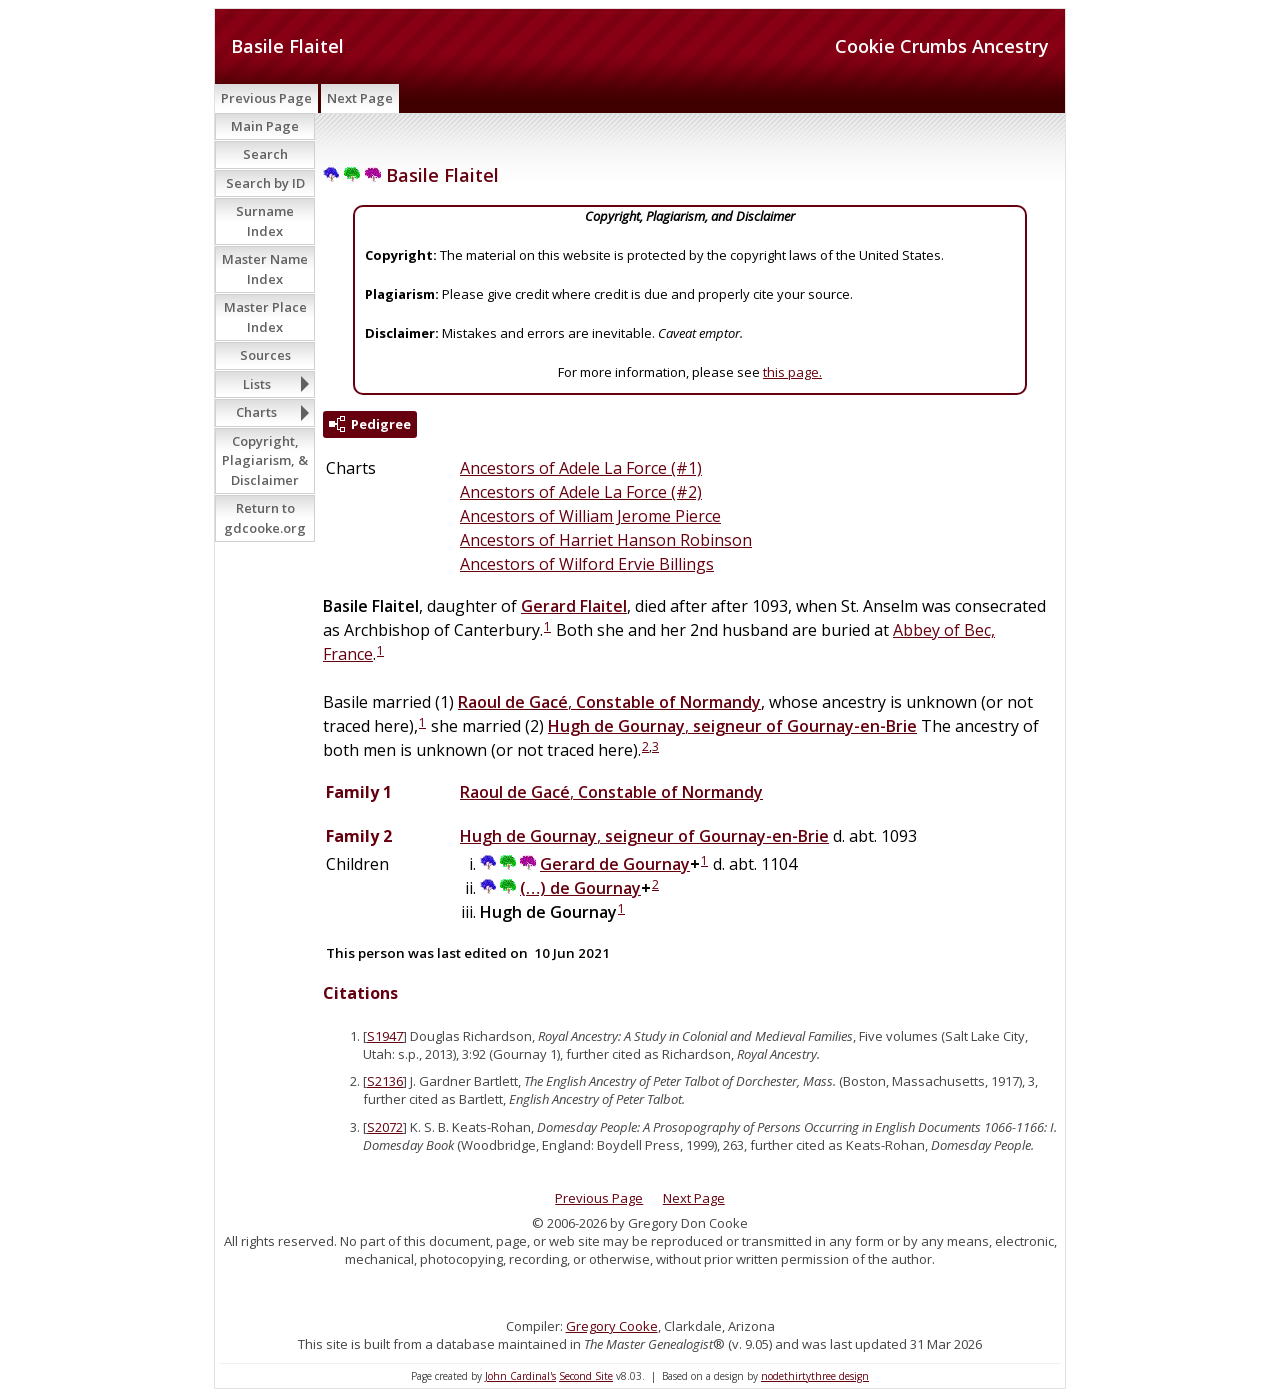 The width and height of the screenshot is (1280, 1397). Describe the element at coordinates (360, 98) in the screenshot. I see `Next Page` at that location.